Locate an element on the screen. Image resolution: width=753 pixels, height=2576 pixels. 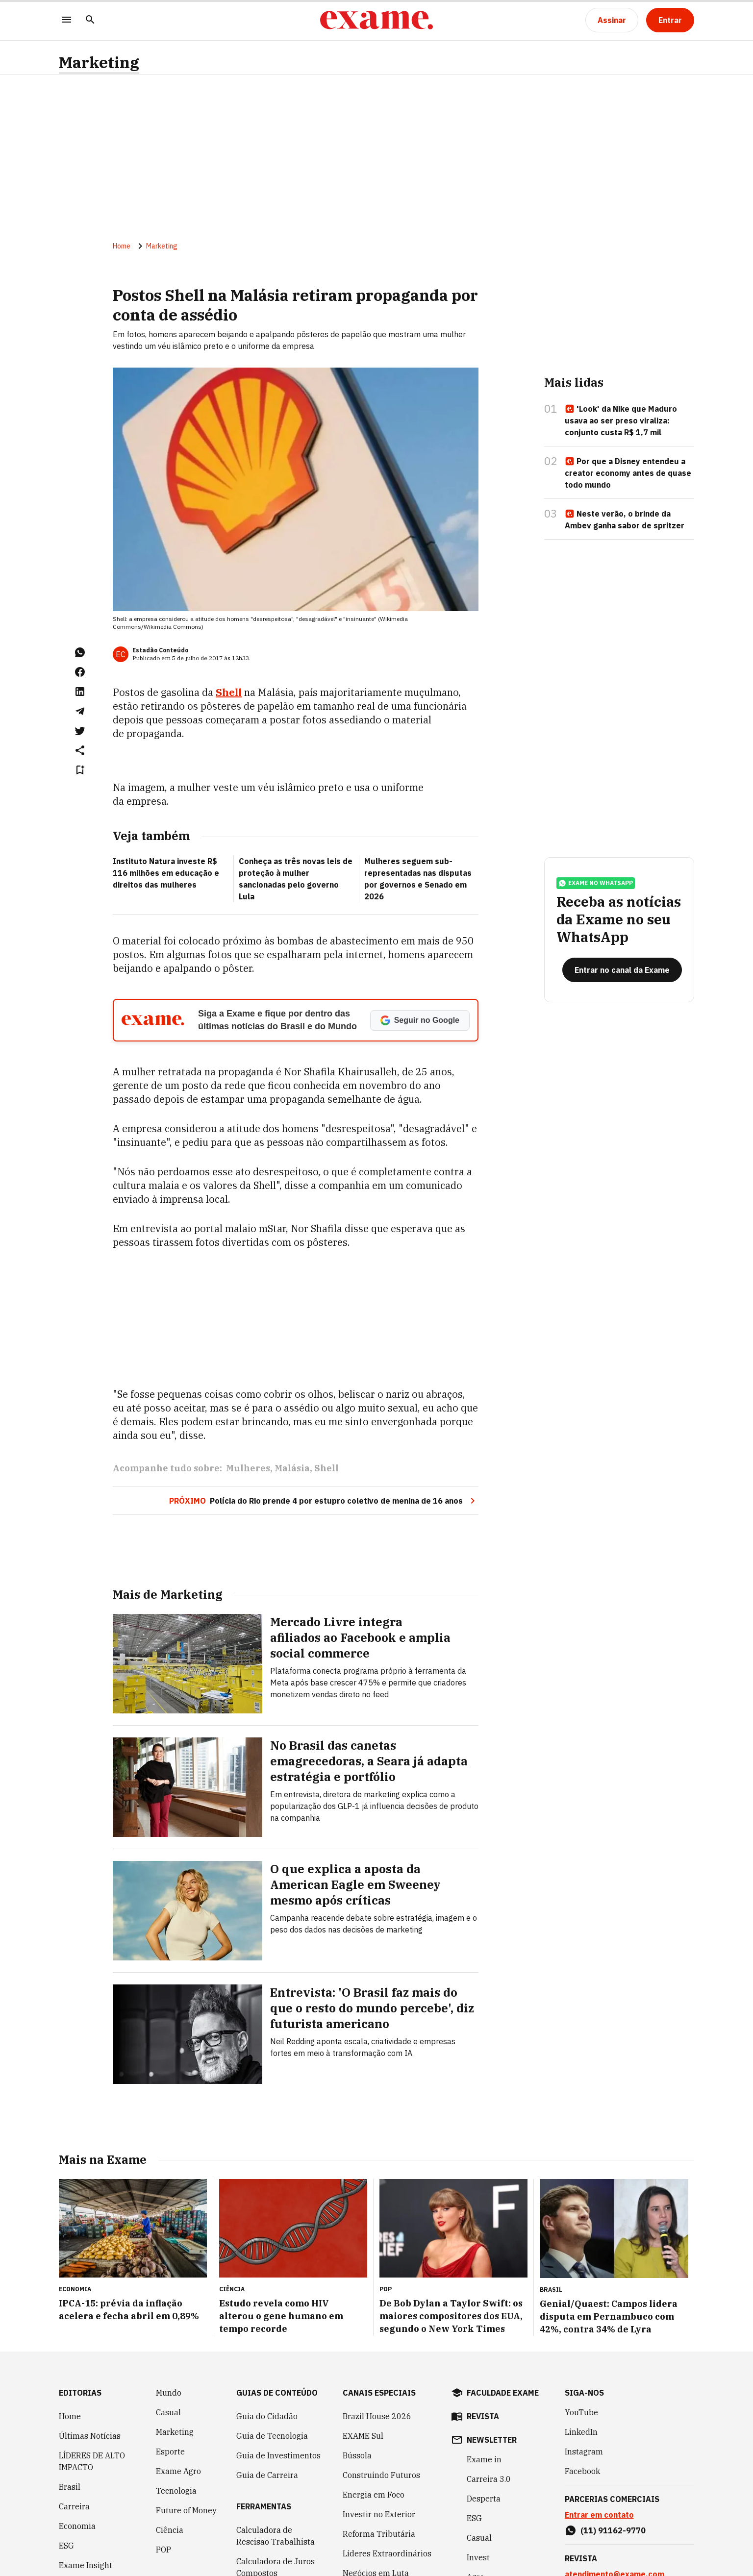
Empreenda is located at coordinates (488, 2499).